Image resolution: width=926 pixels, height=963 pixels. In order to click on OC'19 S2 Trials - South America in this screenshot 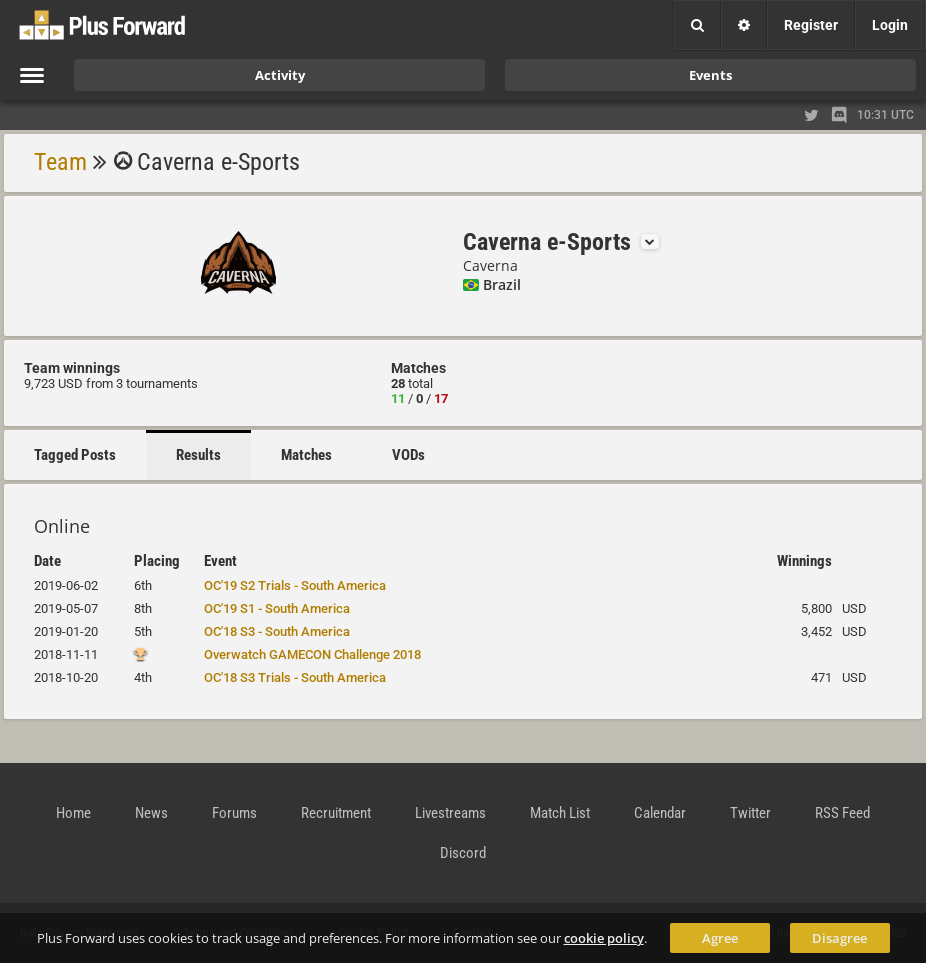, I will do `click(295, 585)`.